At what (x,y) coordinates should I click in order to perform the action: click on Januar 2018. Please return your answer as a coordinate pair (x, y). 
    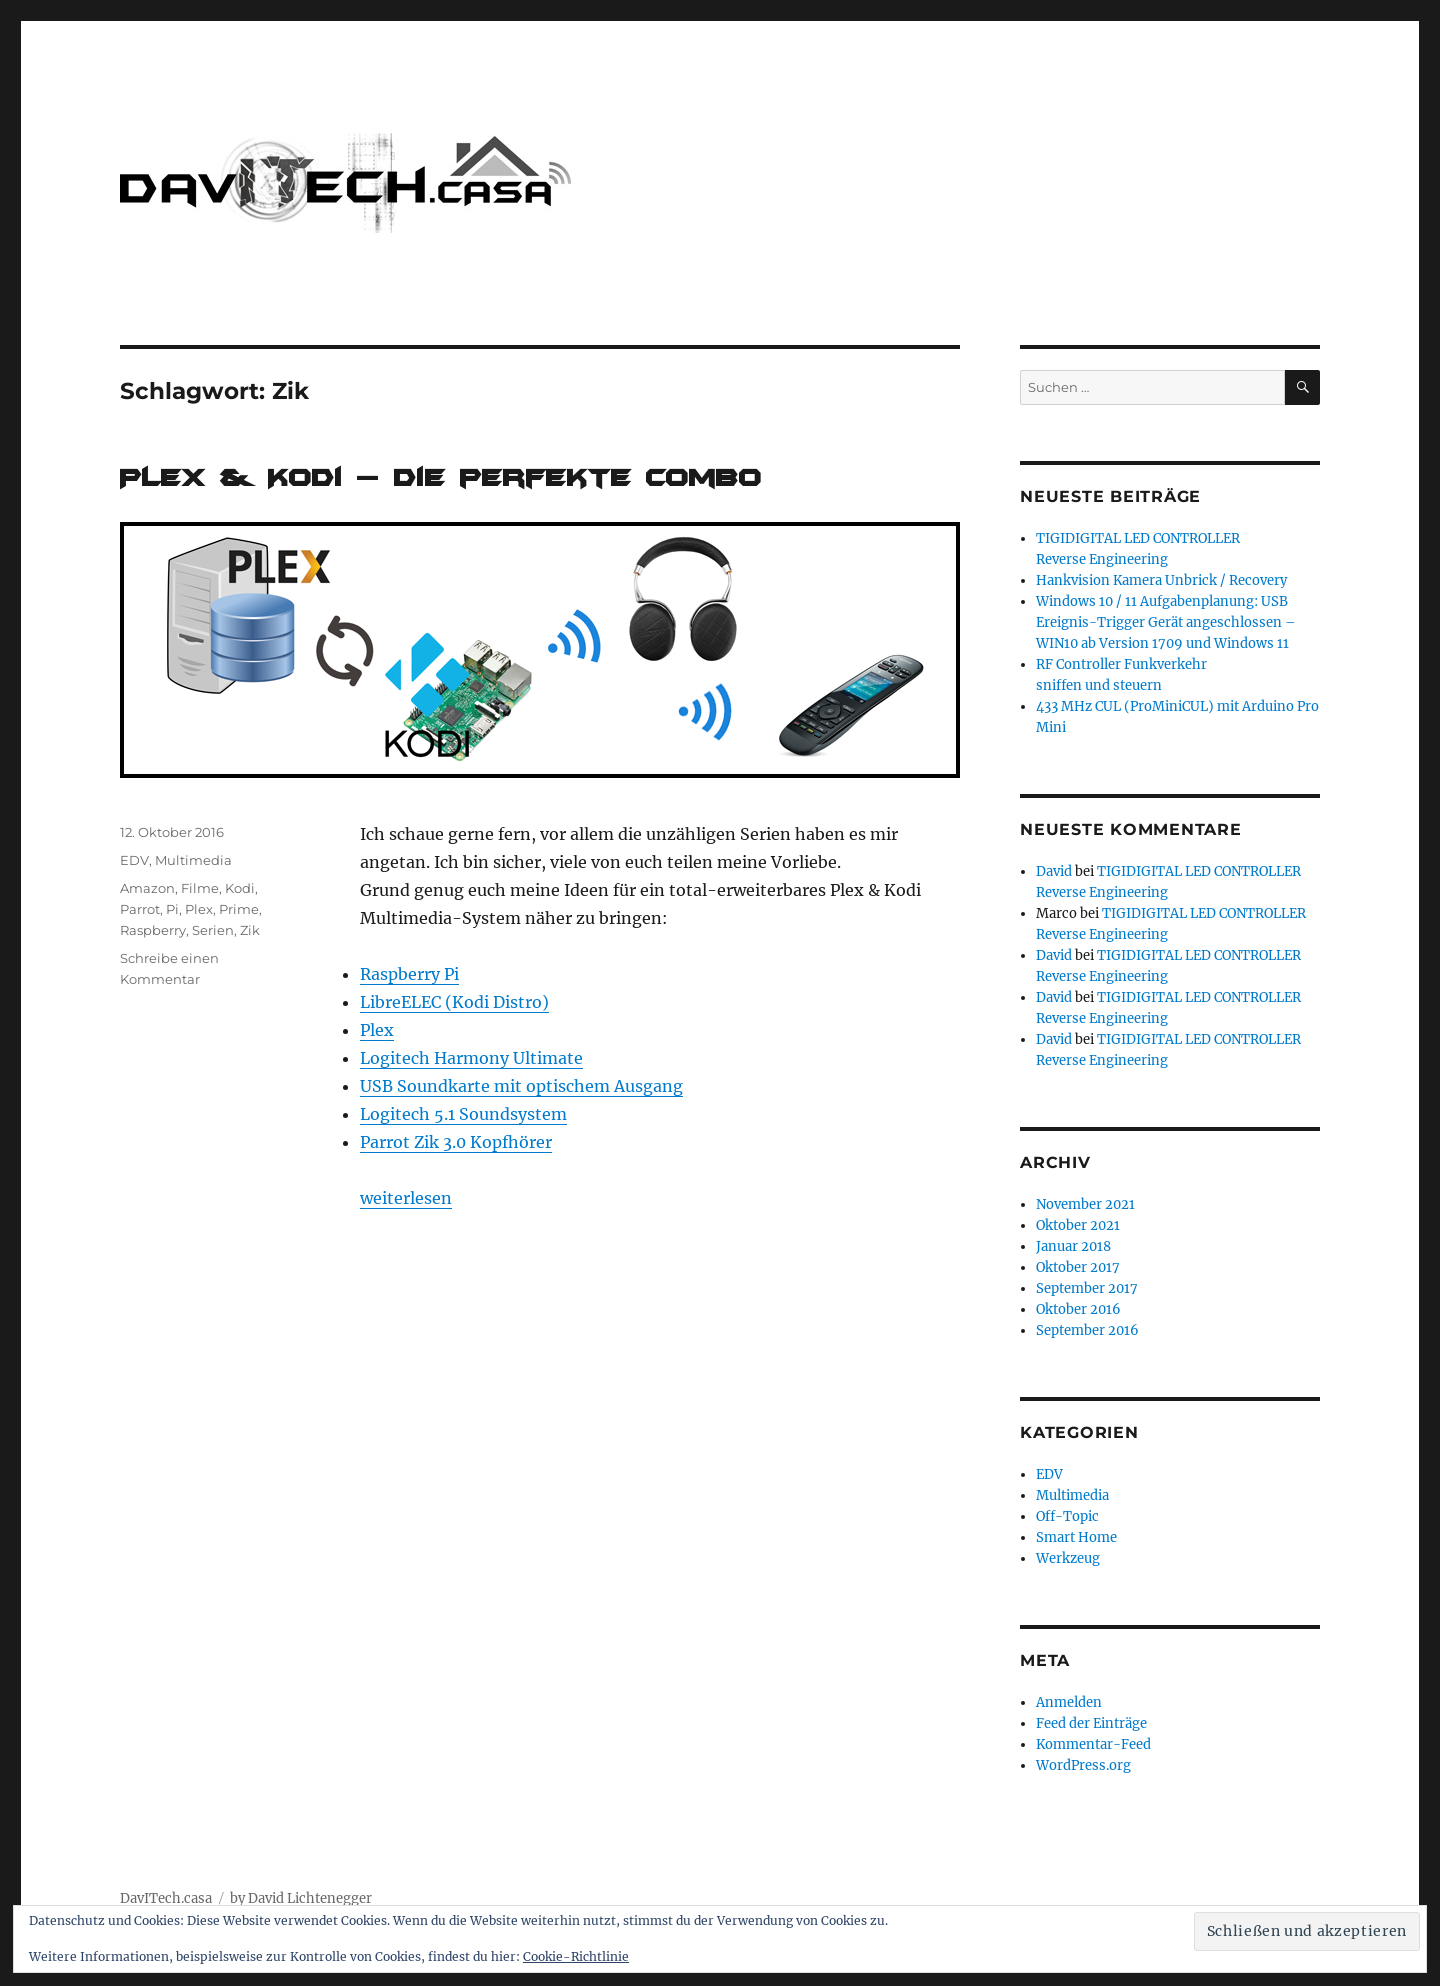
    Looking at the image, I should click on (1073, 1246).